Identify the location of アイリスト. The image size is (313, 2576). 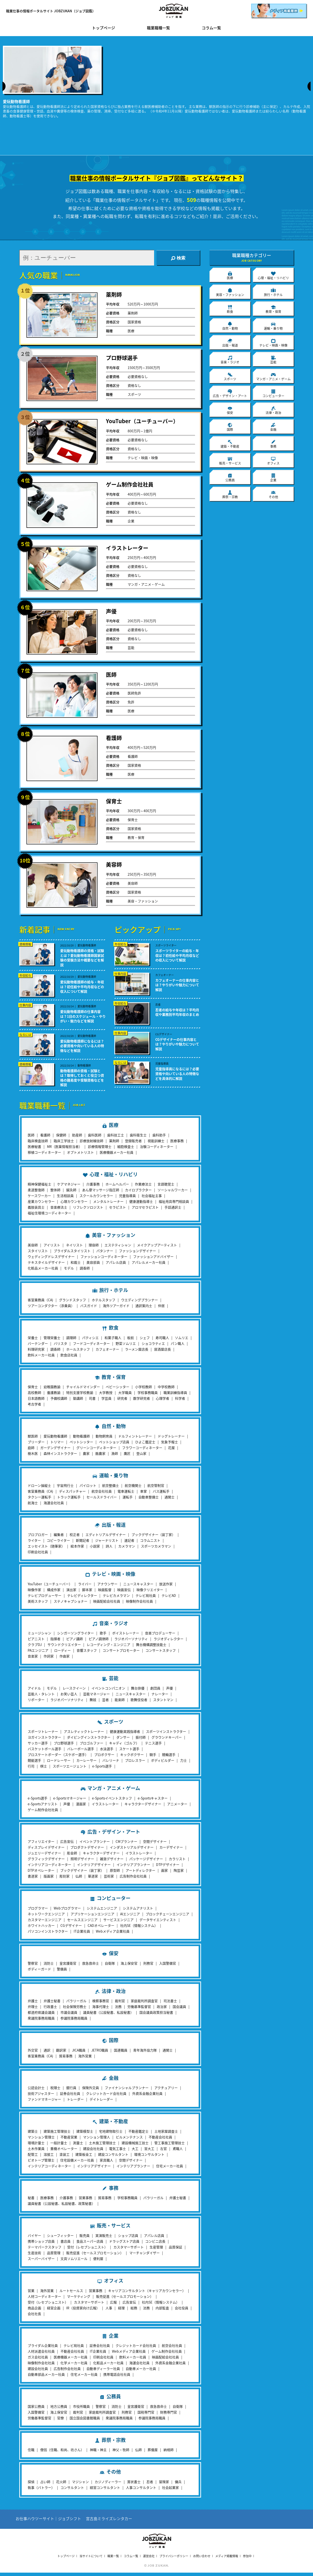
(52, 1245).